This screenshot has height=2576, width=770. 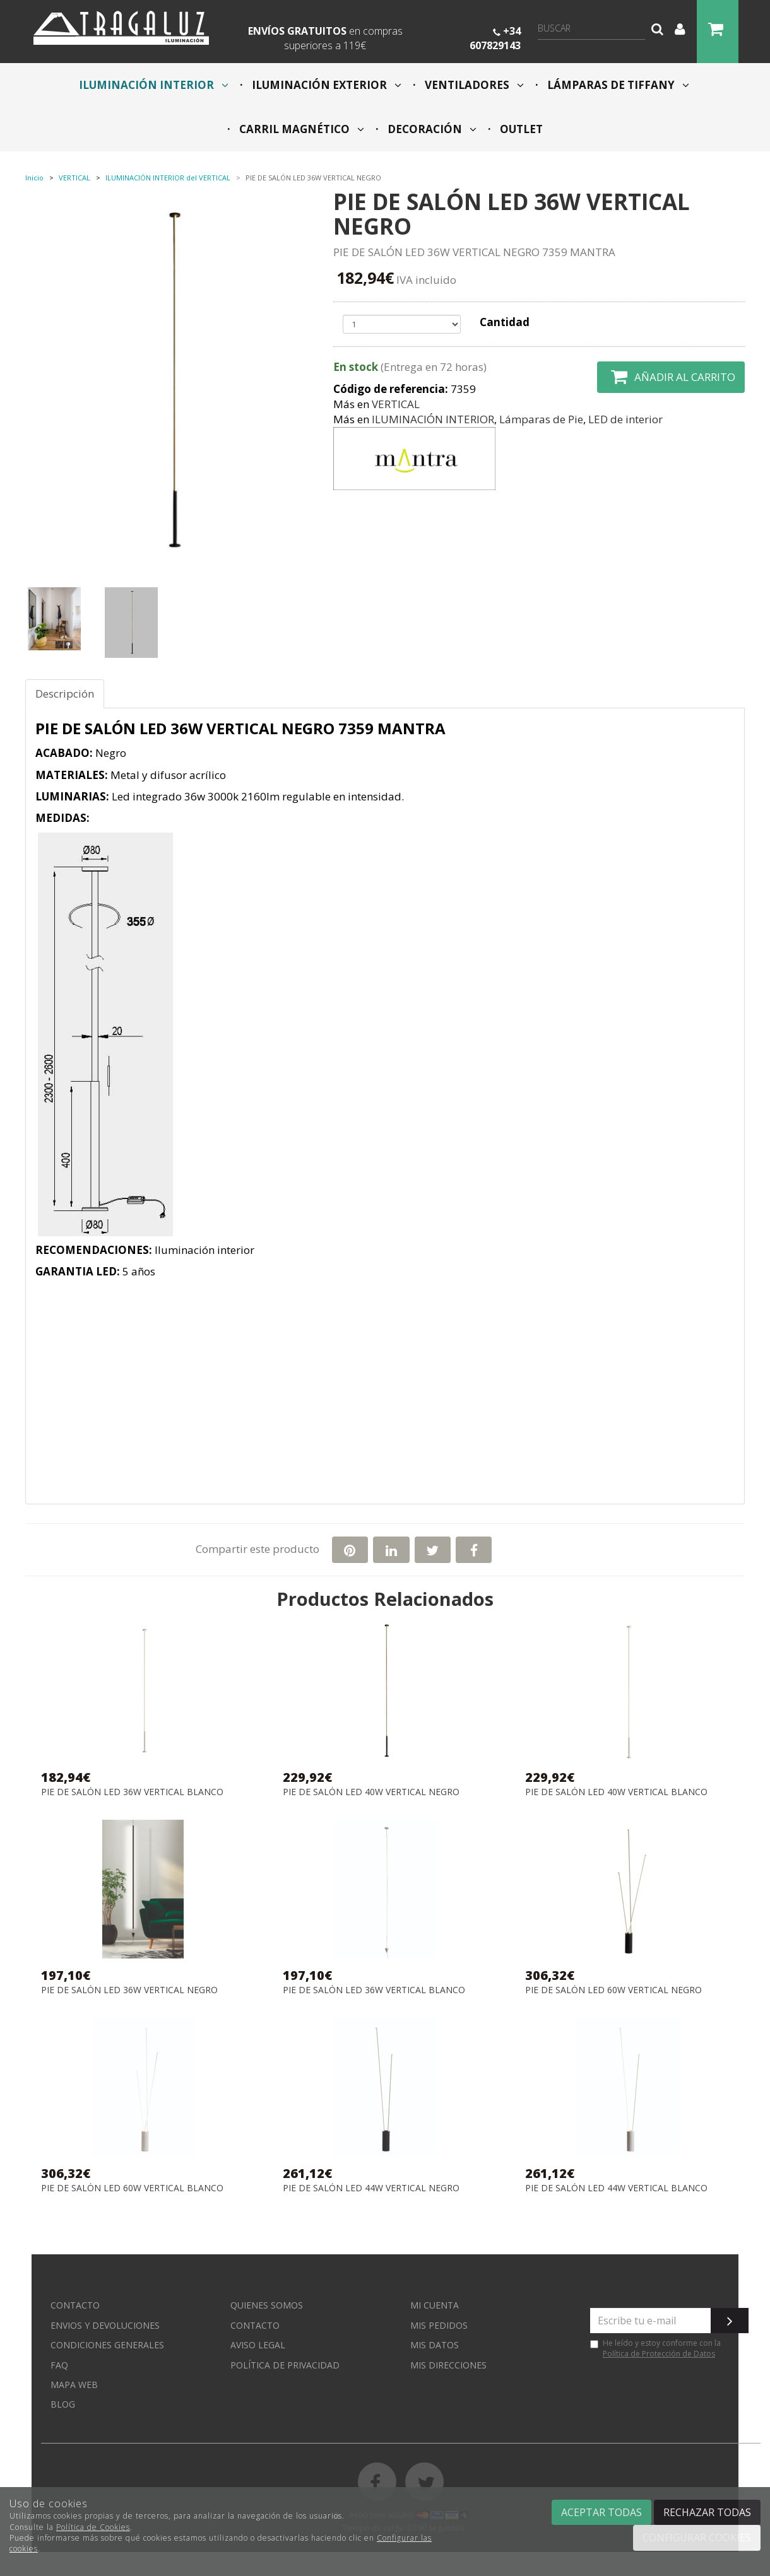 I want to click on VERTICAL, so click(x=396, y=404).